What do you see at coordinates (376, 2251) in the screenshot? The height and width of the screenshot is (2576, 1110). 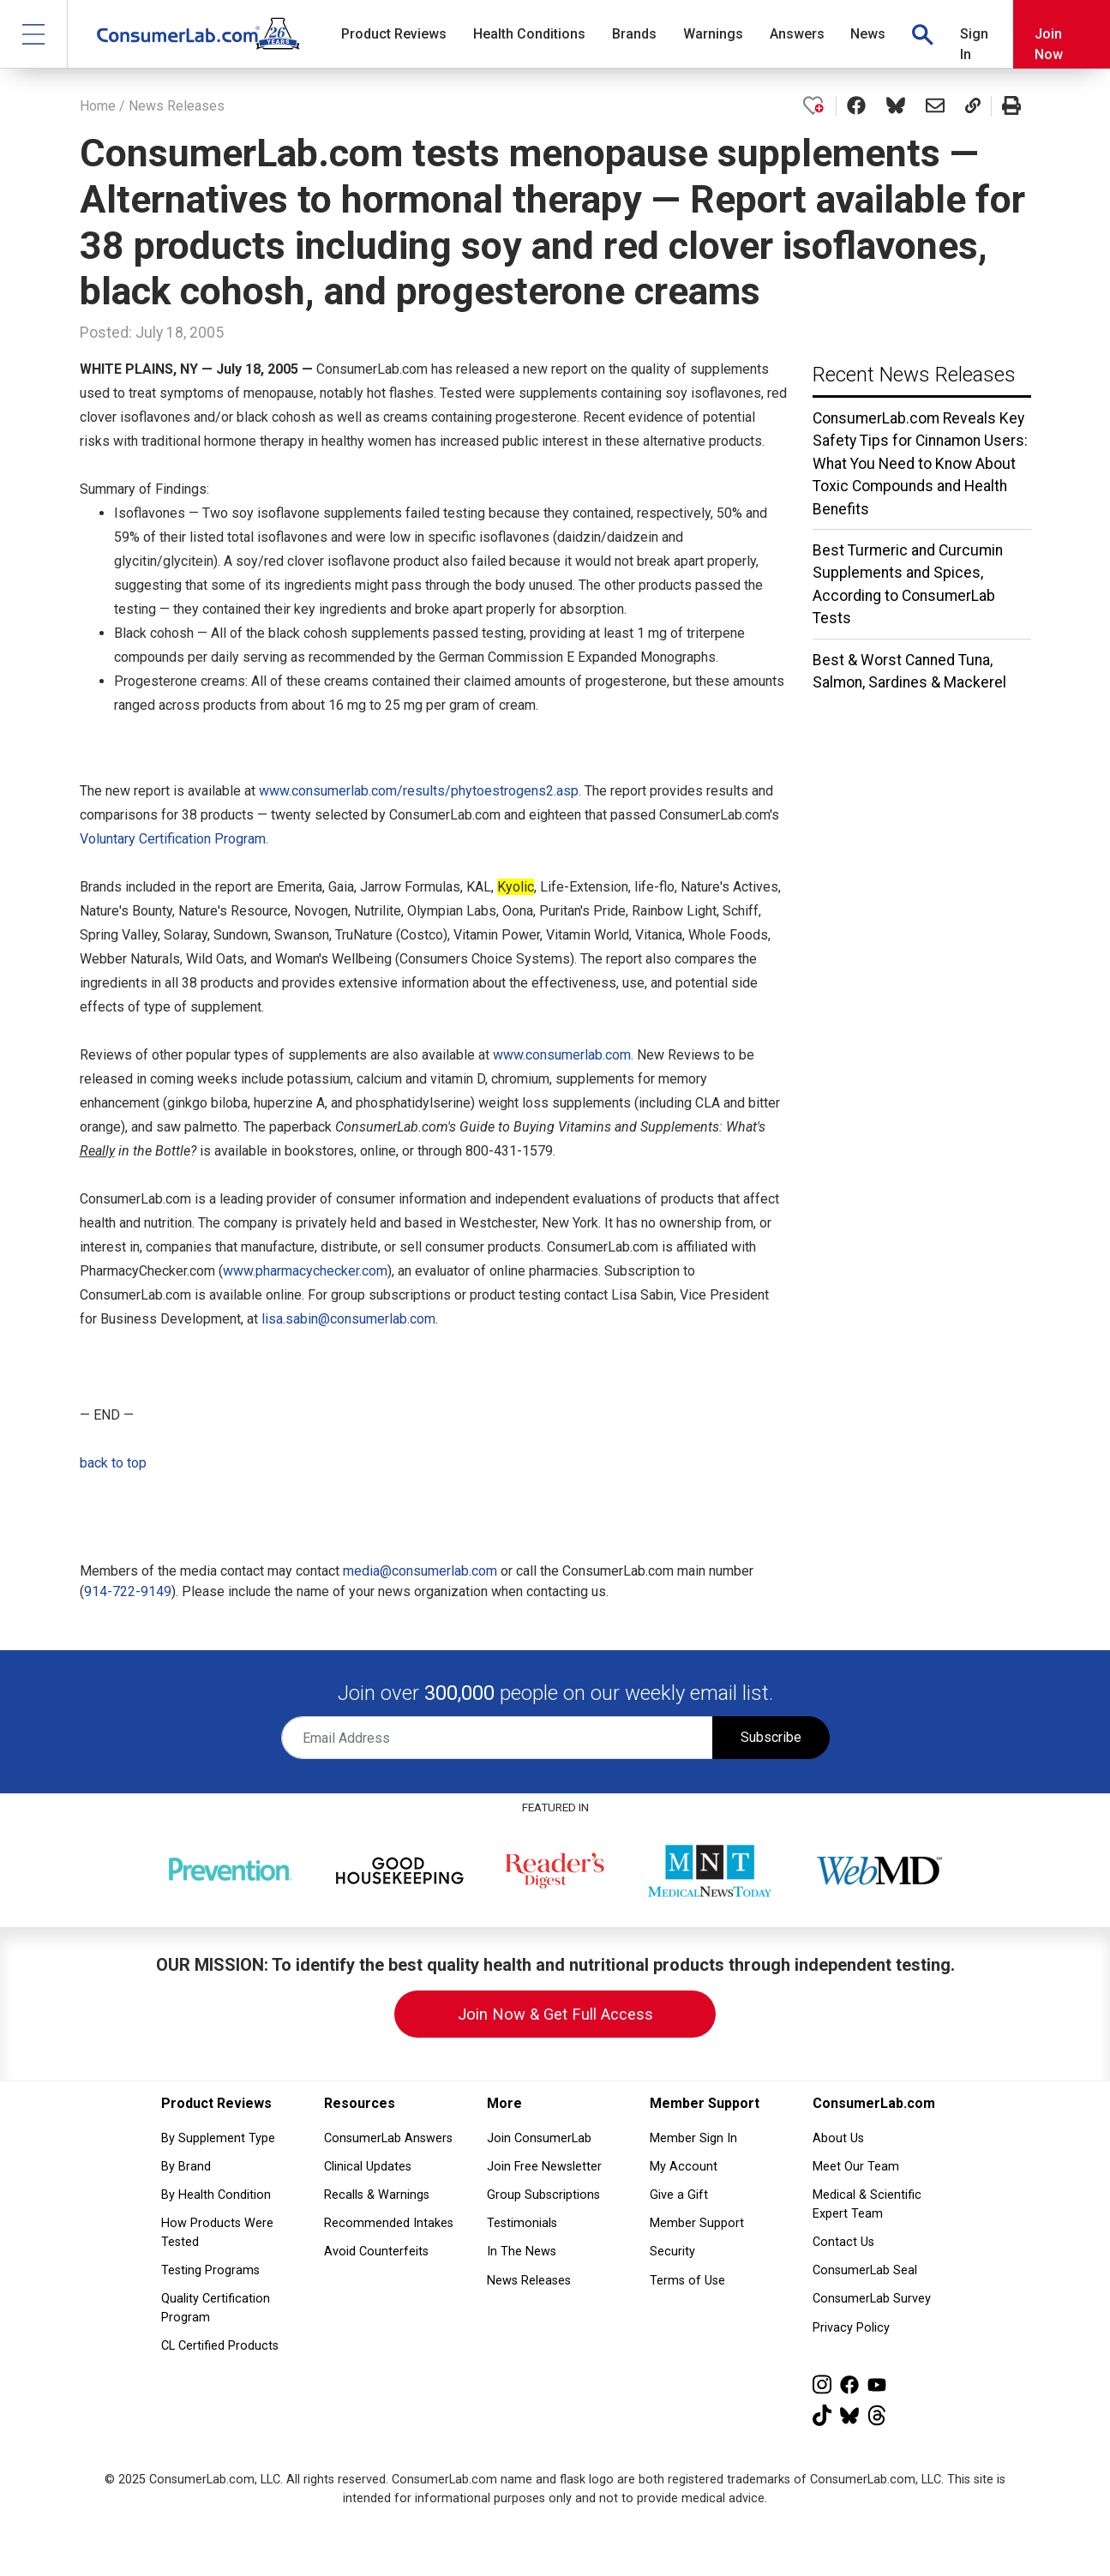 I see `Avoid Counterfeits` at bounding box center [376, 2251].